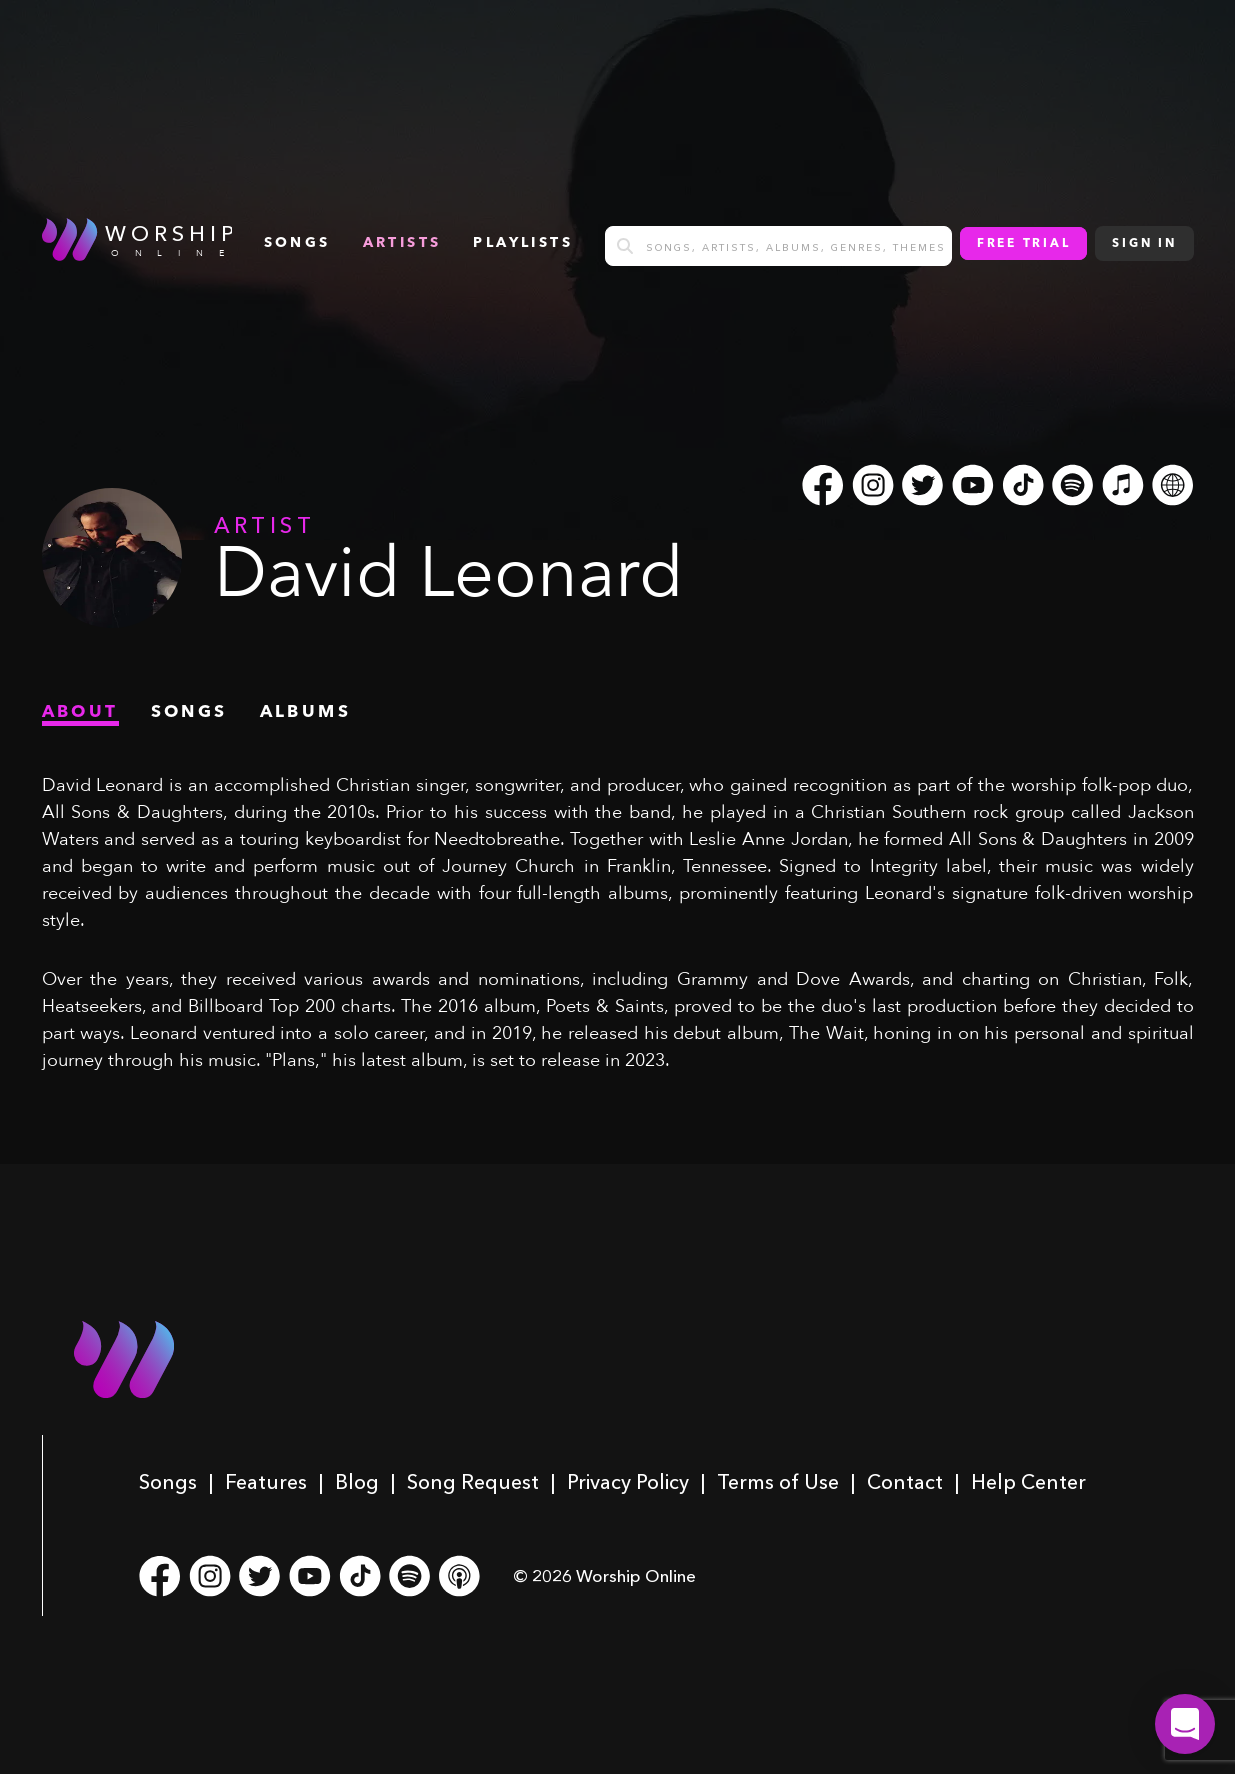  What do you see at coordinates (1185, 1724) in the screenshot?
I see `[button]` at bounding box center [1185, 1724].